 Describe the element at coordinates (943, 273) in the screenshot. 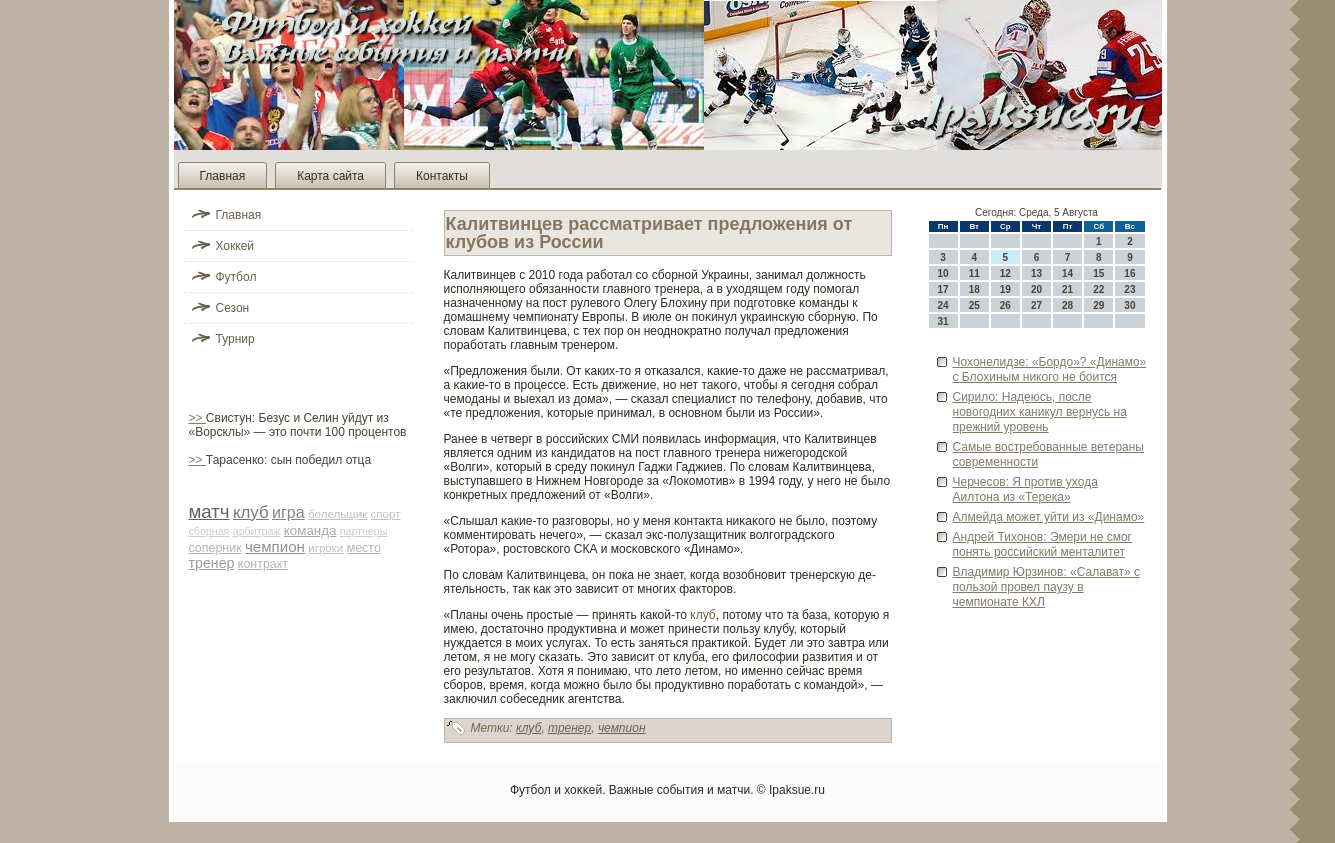

I see `10` at that location.